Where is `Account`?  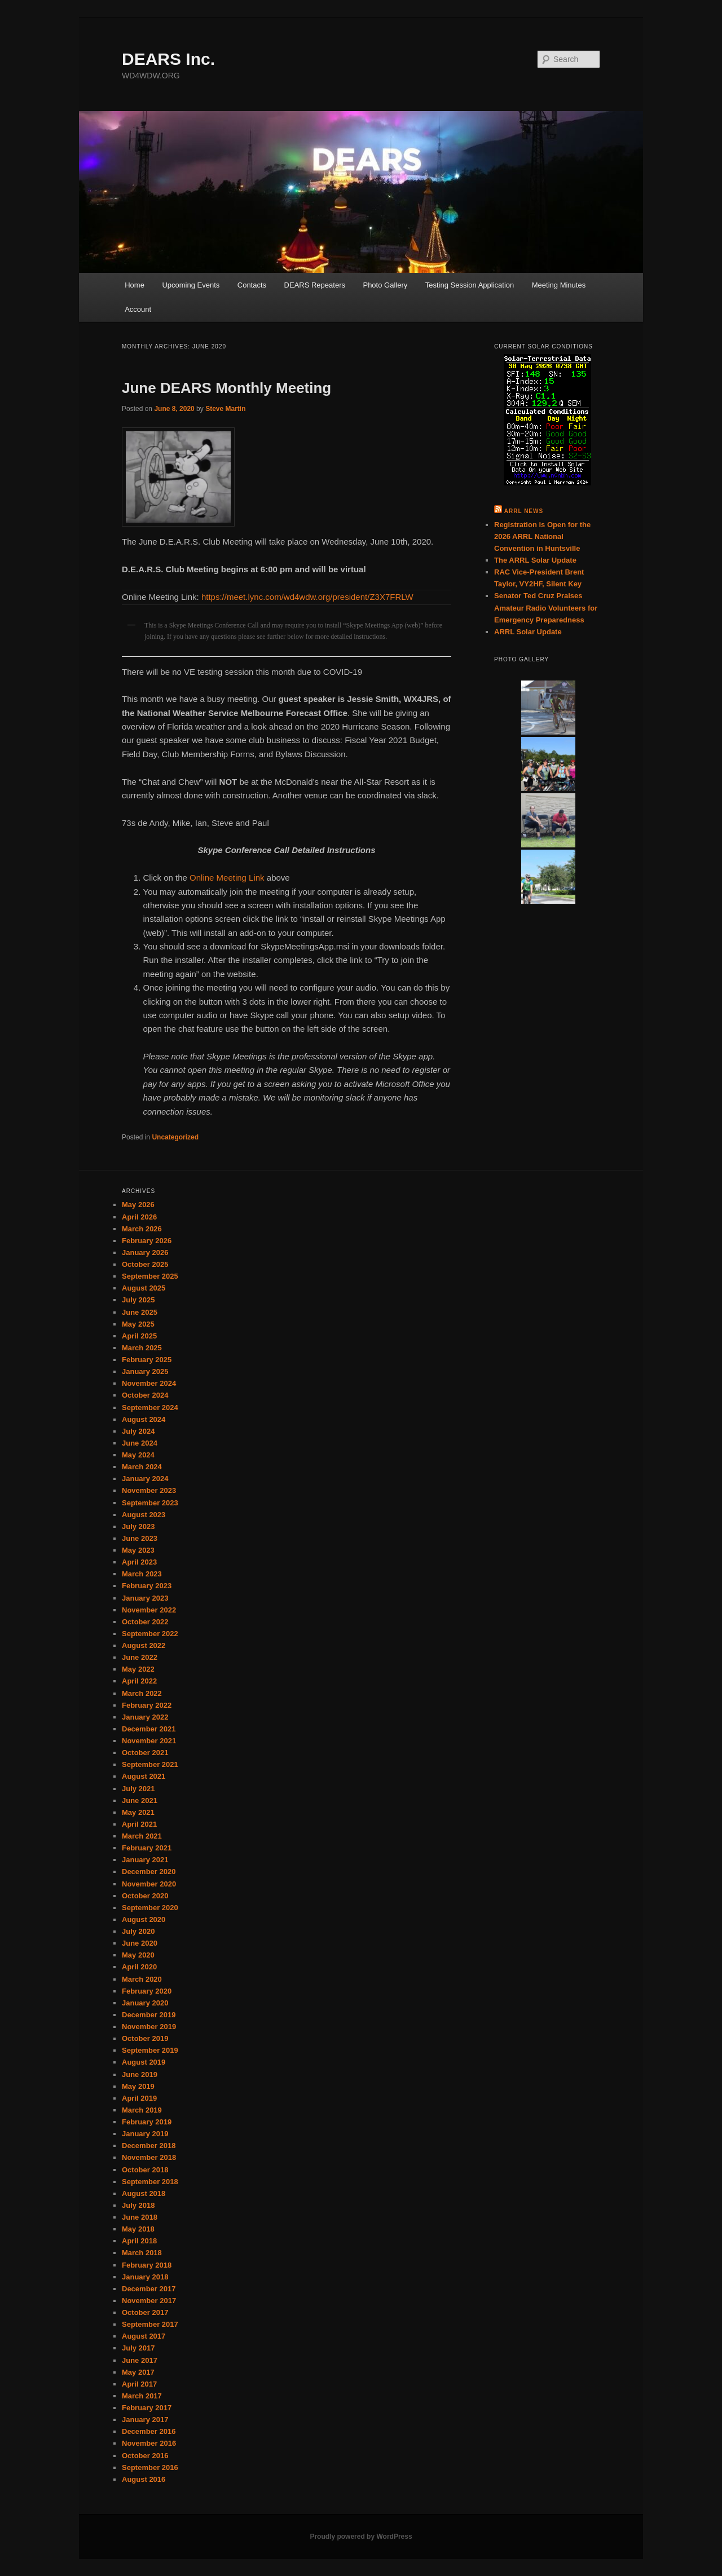 Account is located at coordinates (138, 309).